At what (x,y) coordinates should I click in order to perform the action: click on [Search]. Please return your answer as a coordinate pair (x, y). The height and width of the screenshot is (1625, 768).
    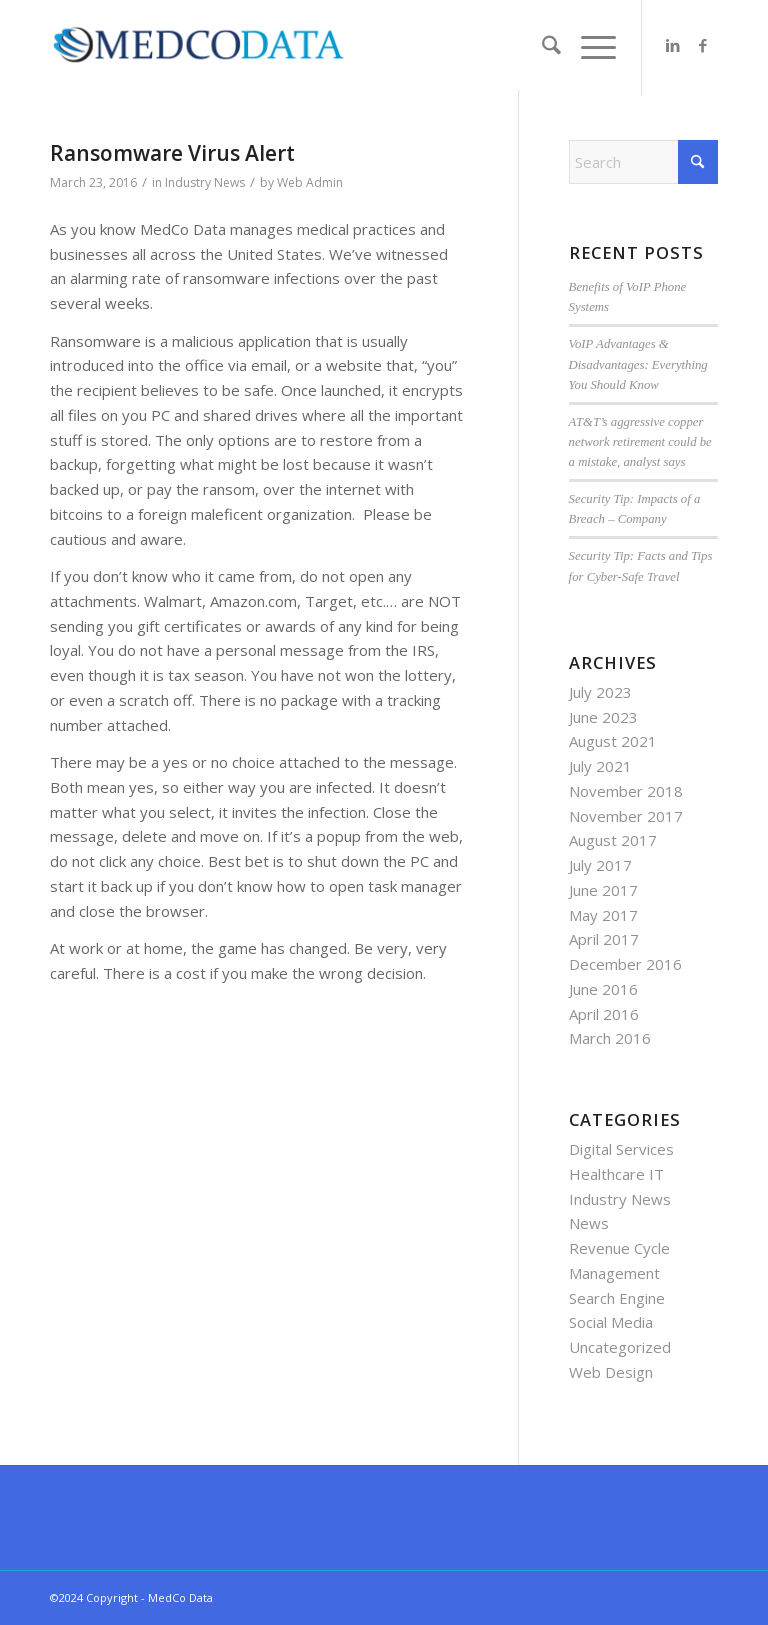
    Looking at the image, I should click on (541, 47).